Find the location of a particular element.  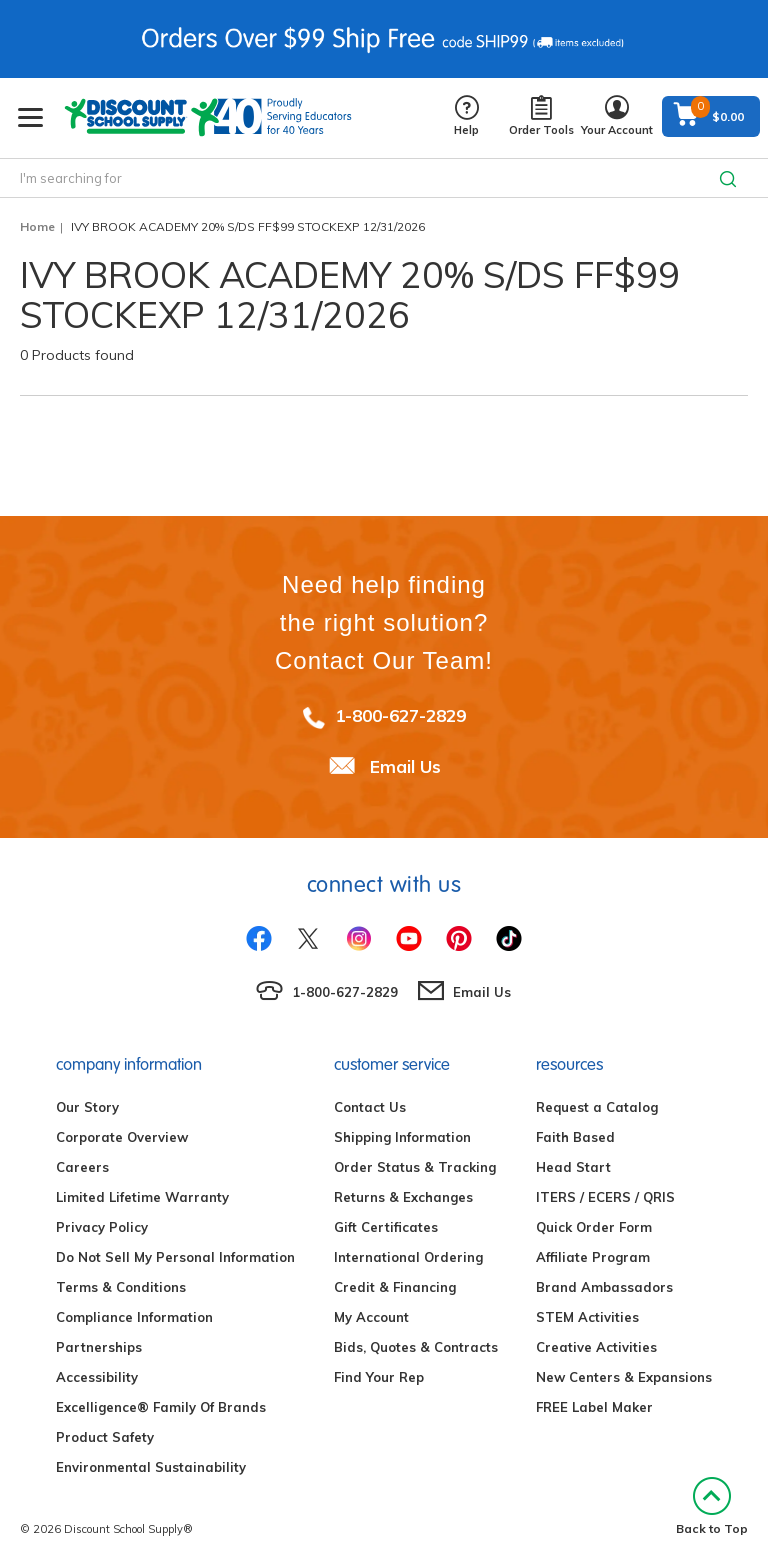

STEM Activities is located at coordinates (587, 1317).